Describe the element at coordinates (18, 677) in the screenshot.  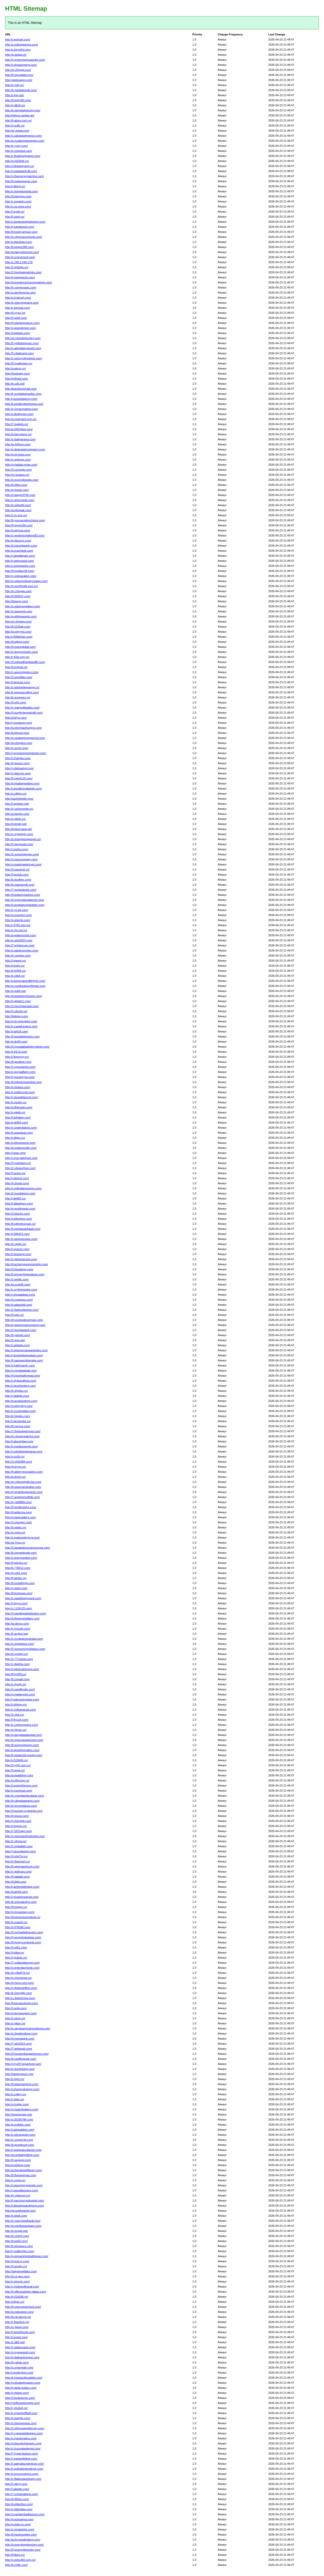
I see `http://3.seepfilter.com/` at that location.